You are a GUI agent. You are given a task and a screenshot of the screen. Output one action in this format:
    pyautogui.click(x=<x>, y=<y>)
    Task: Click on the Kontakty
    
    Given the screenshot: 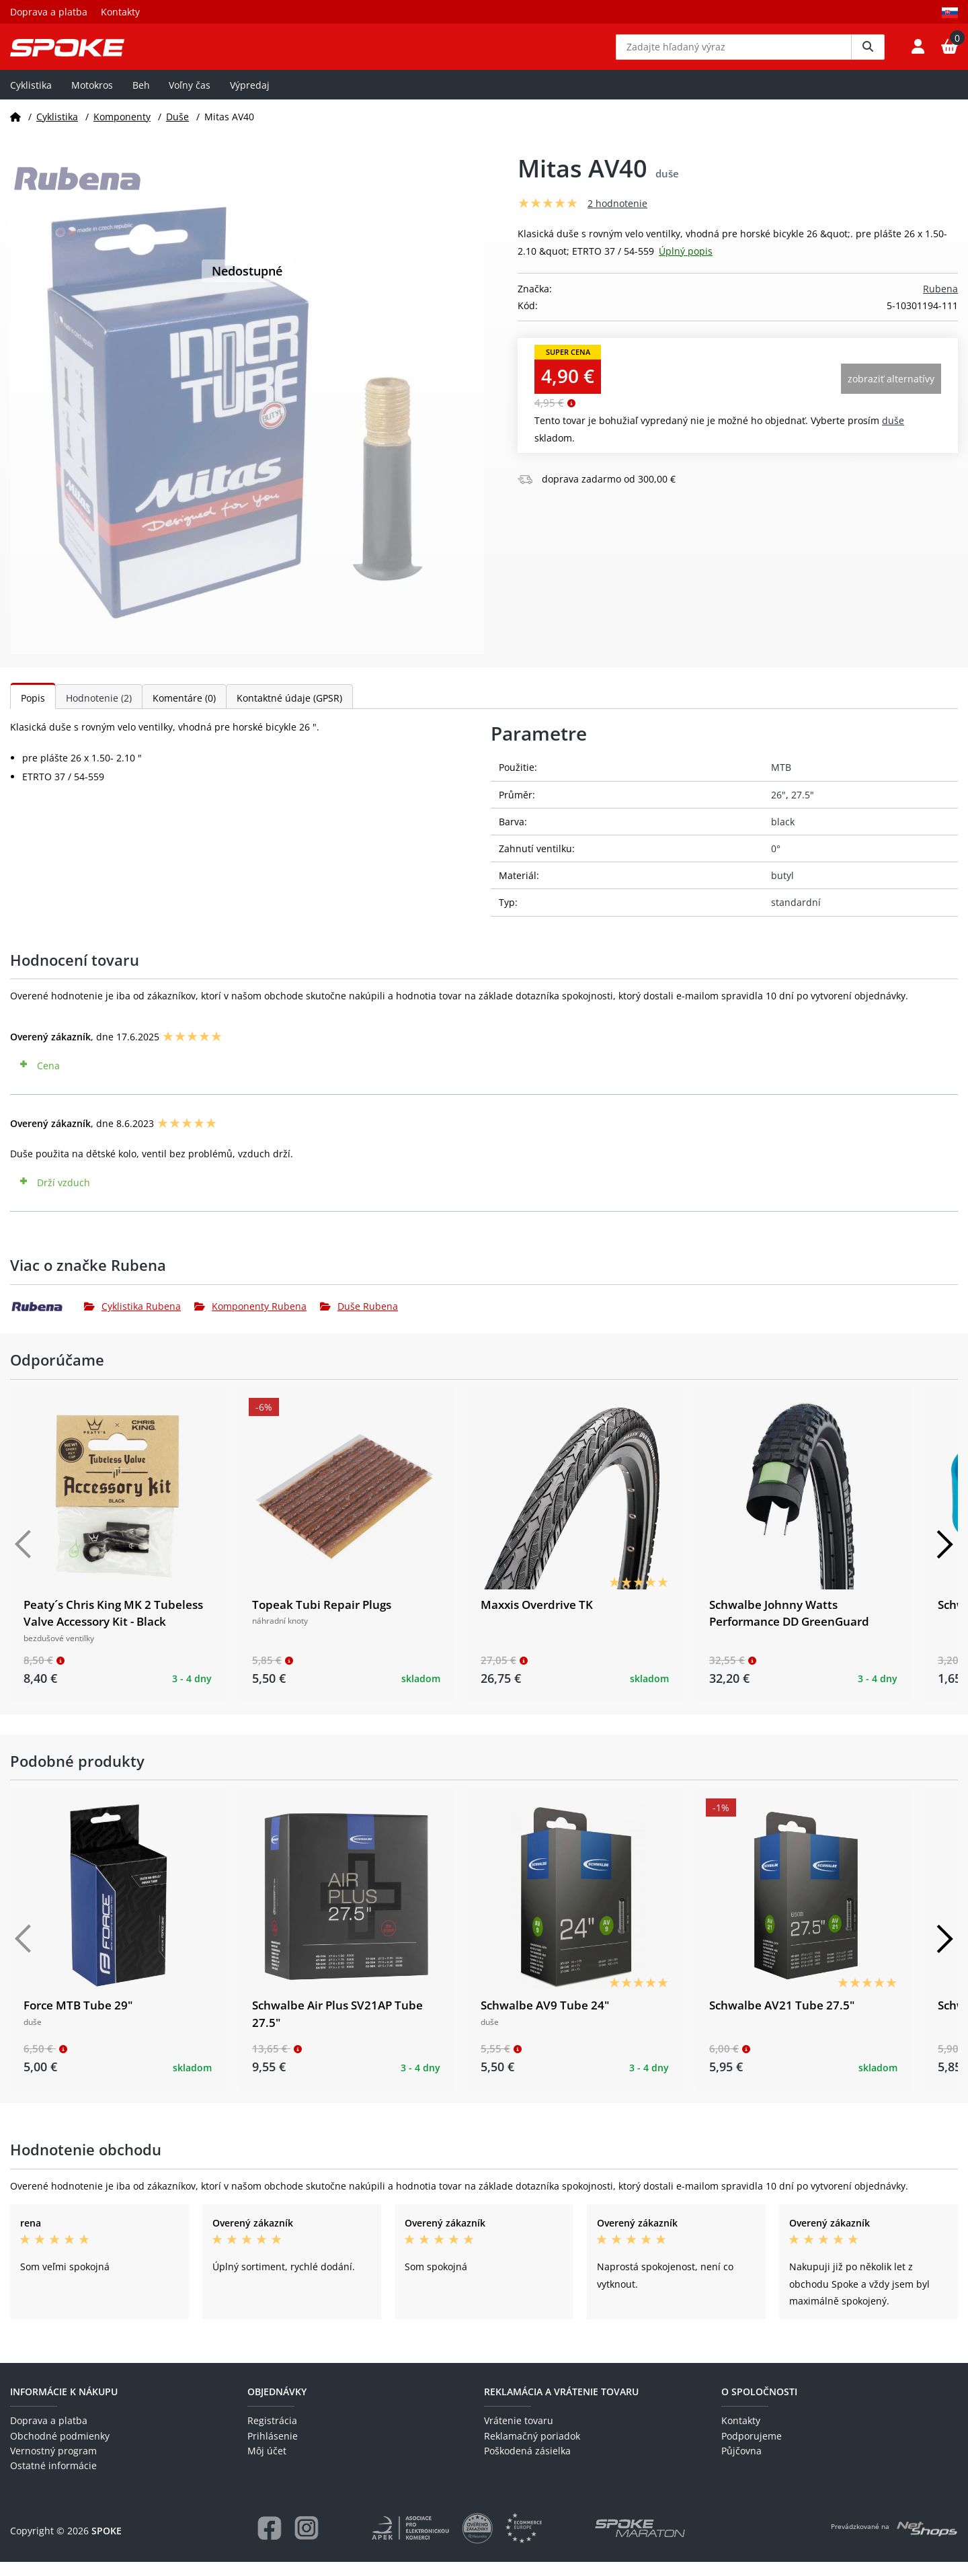 What is the action you would take?
    pyautogui.click(x=120, y=11)
    